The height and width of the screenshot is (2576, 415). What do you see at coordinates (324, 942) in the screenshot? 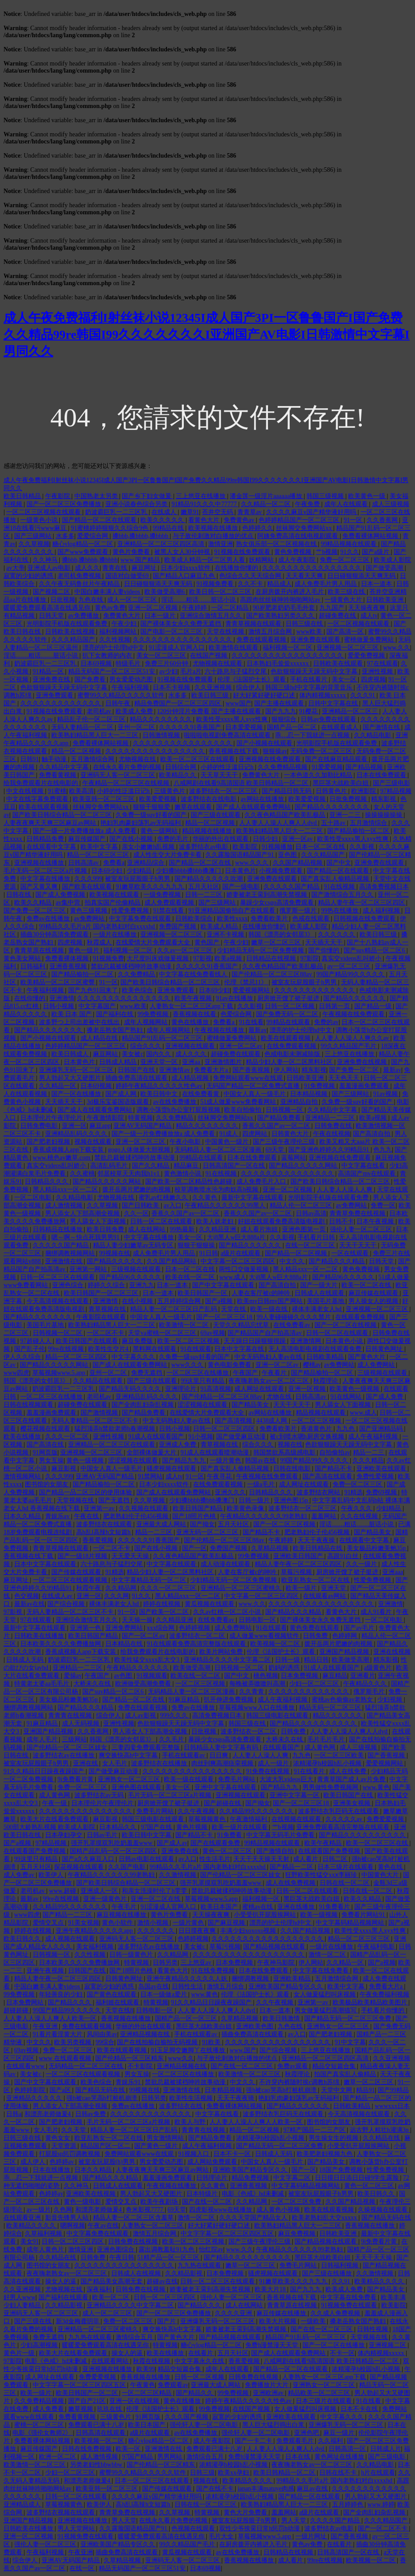
I see `天天插天天干` at bounding box center [324, 942].